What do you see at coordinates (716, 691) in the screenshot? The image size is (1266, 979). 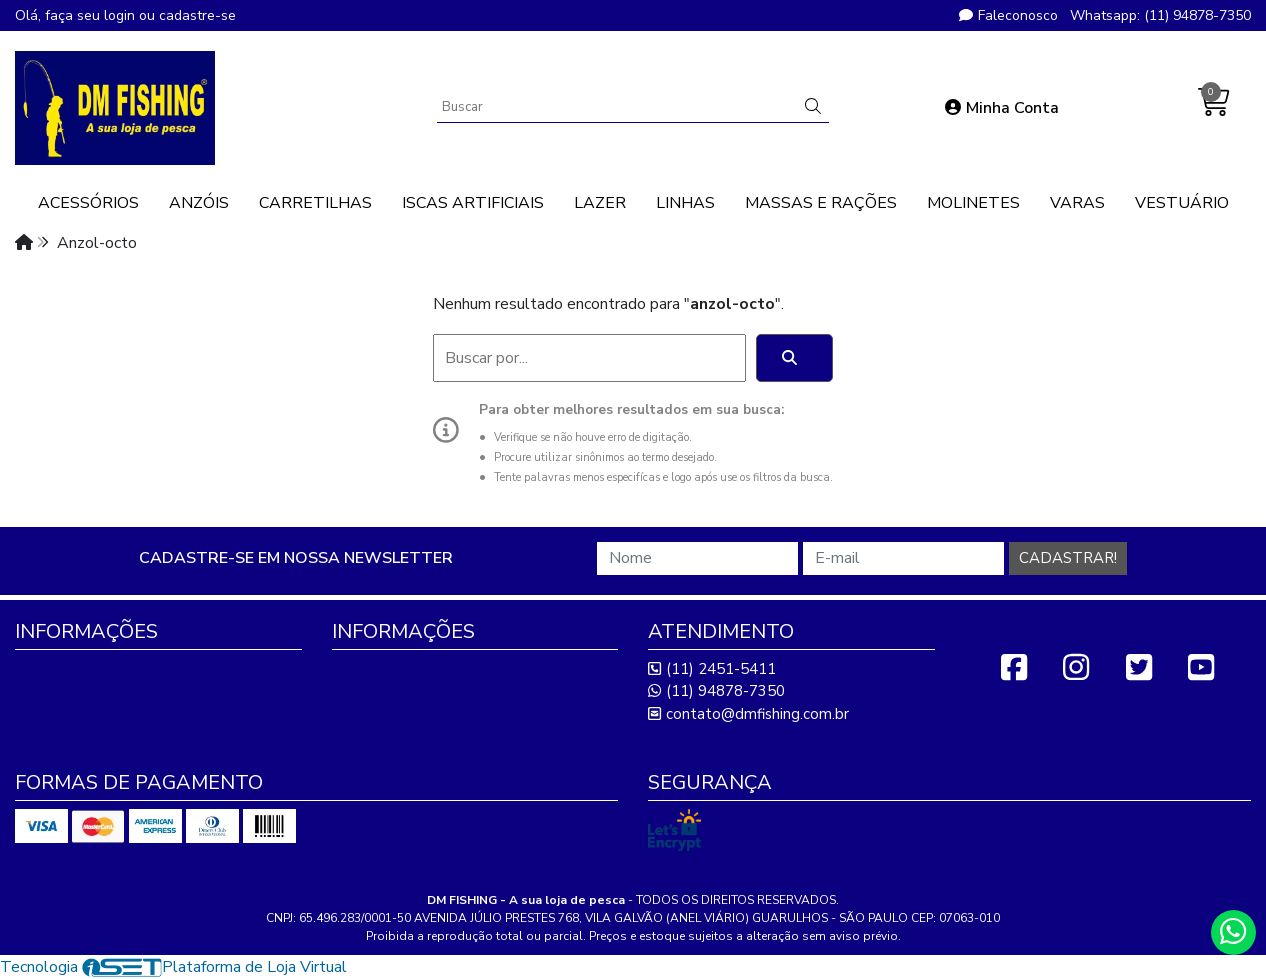 I see `(11) 94878-7350` at bounding box center [716, 691].